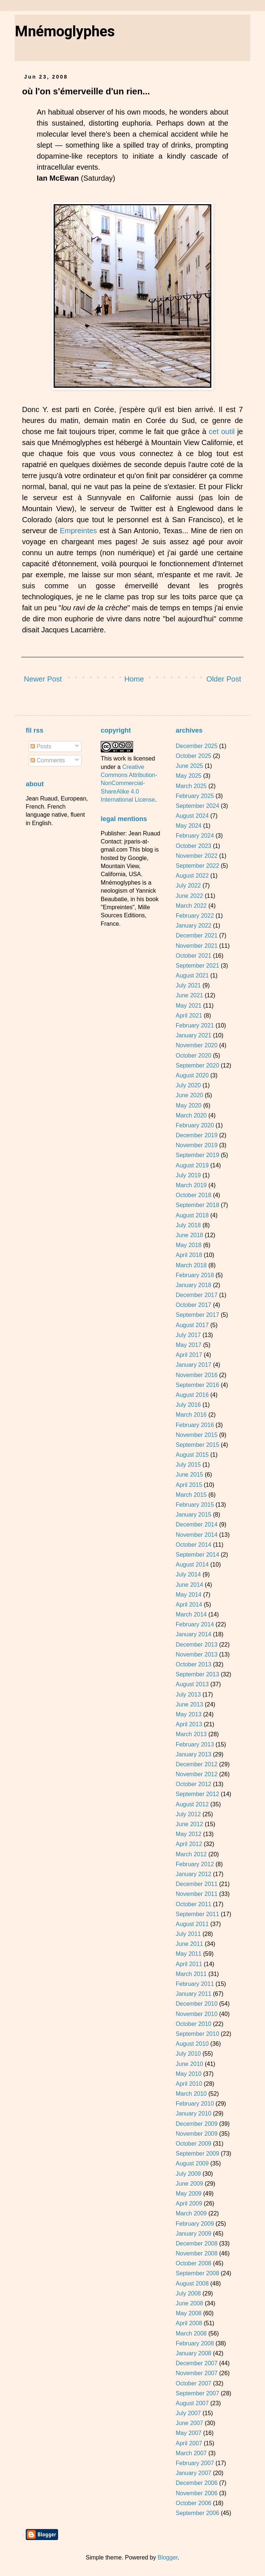  What do you see at coordinates (189, 2203) in the screenshot?
I see `April 2009` at bounding box center [189, 2203].